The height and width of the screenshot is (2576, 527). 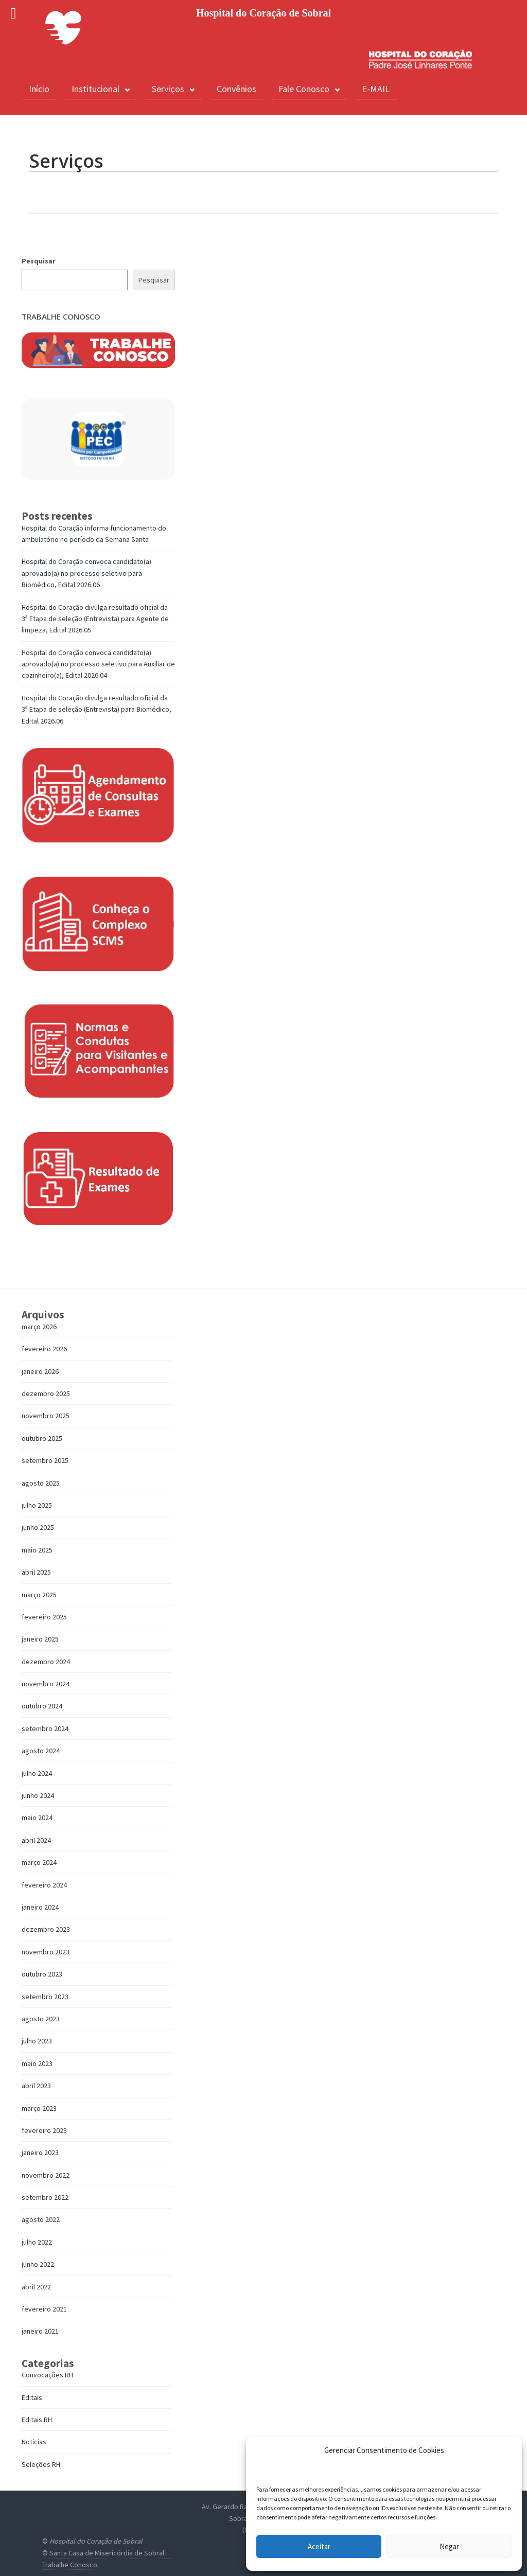 What do you see at coordinates (40, 1371) in the screenshot?
I see `janeiro 2026` at bounding box center [40, 1371].